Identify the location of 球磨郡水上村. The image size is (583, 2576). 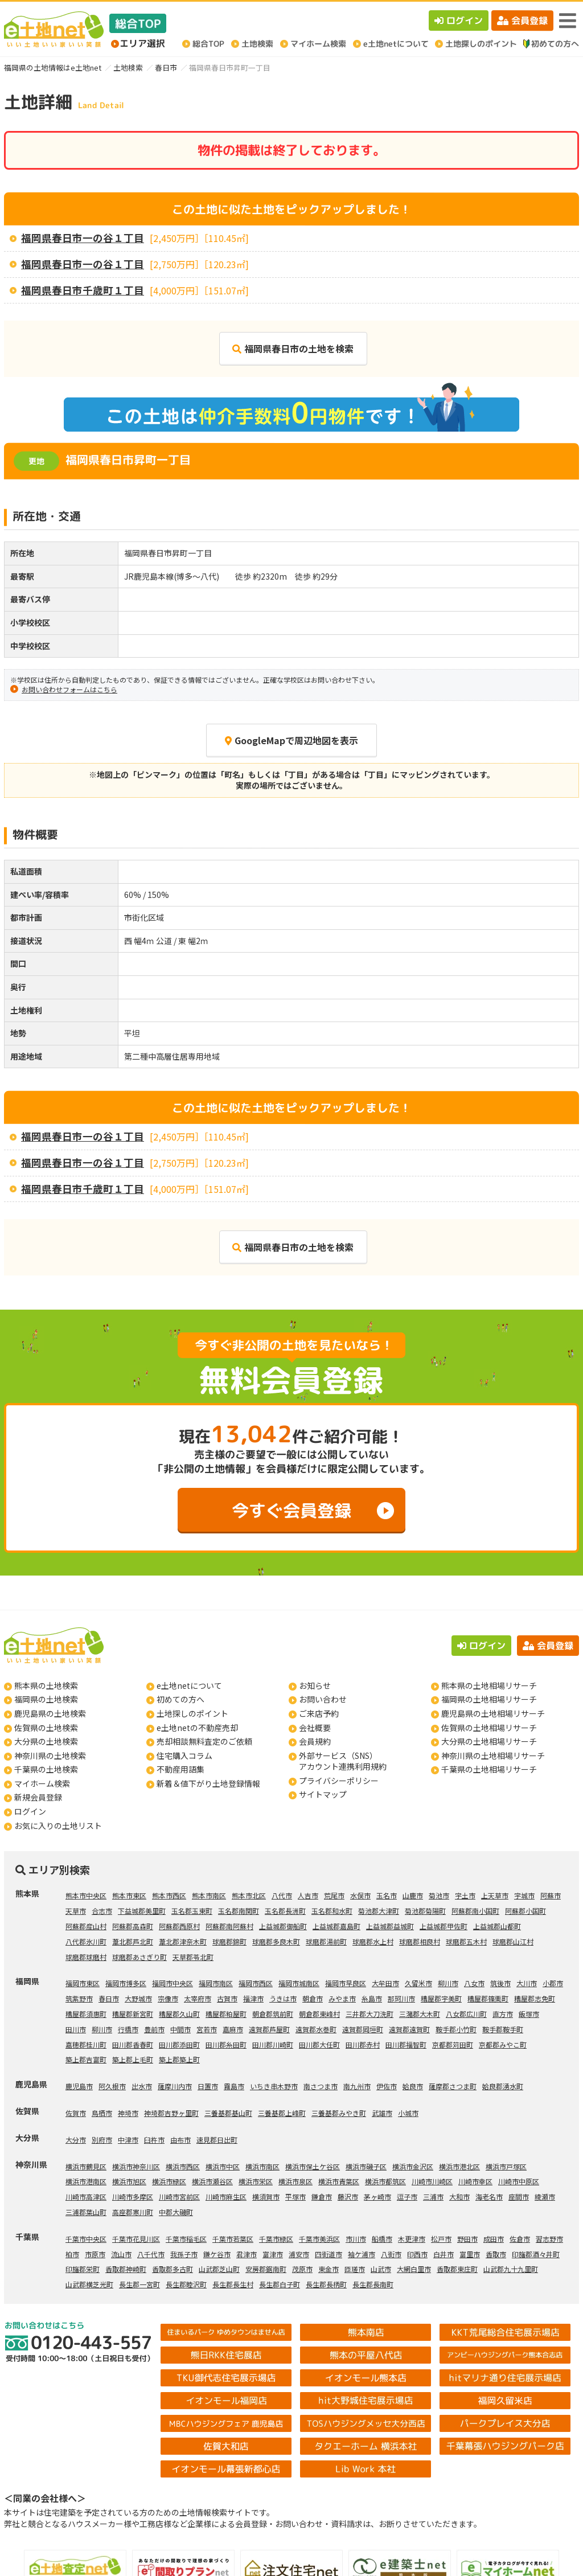
(372, 1941).